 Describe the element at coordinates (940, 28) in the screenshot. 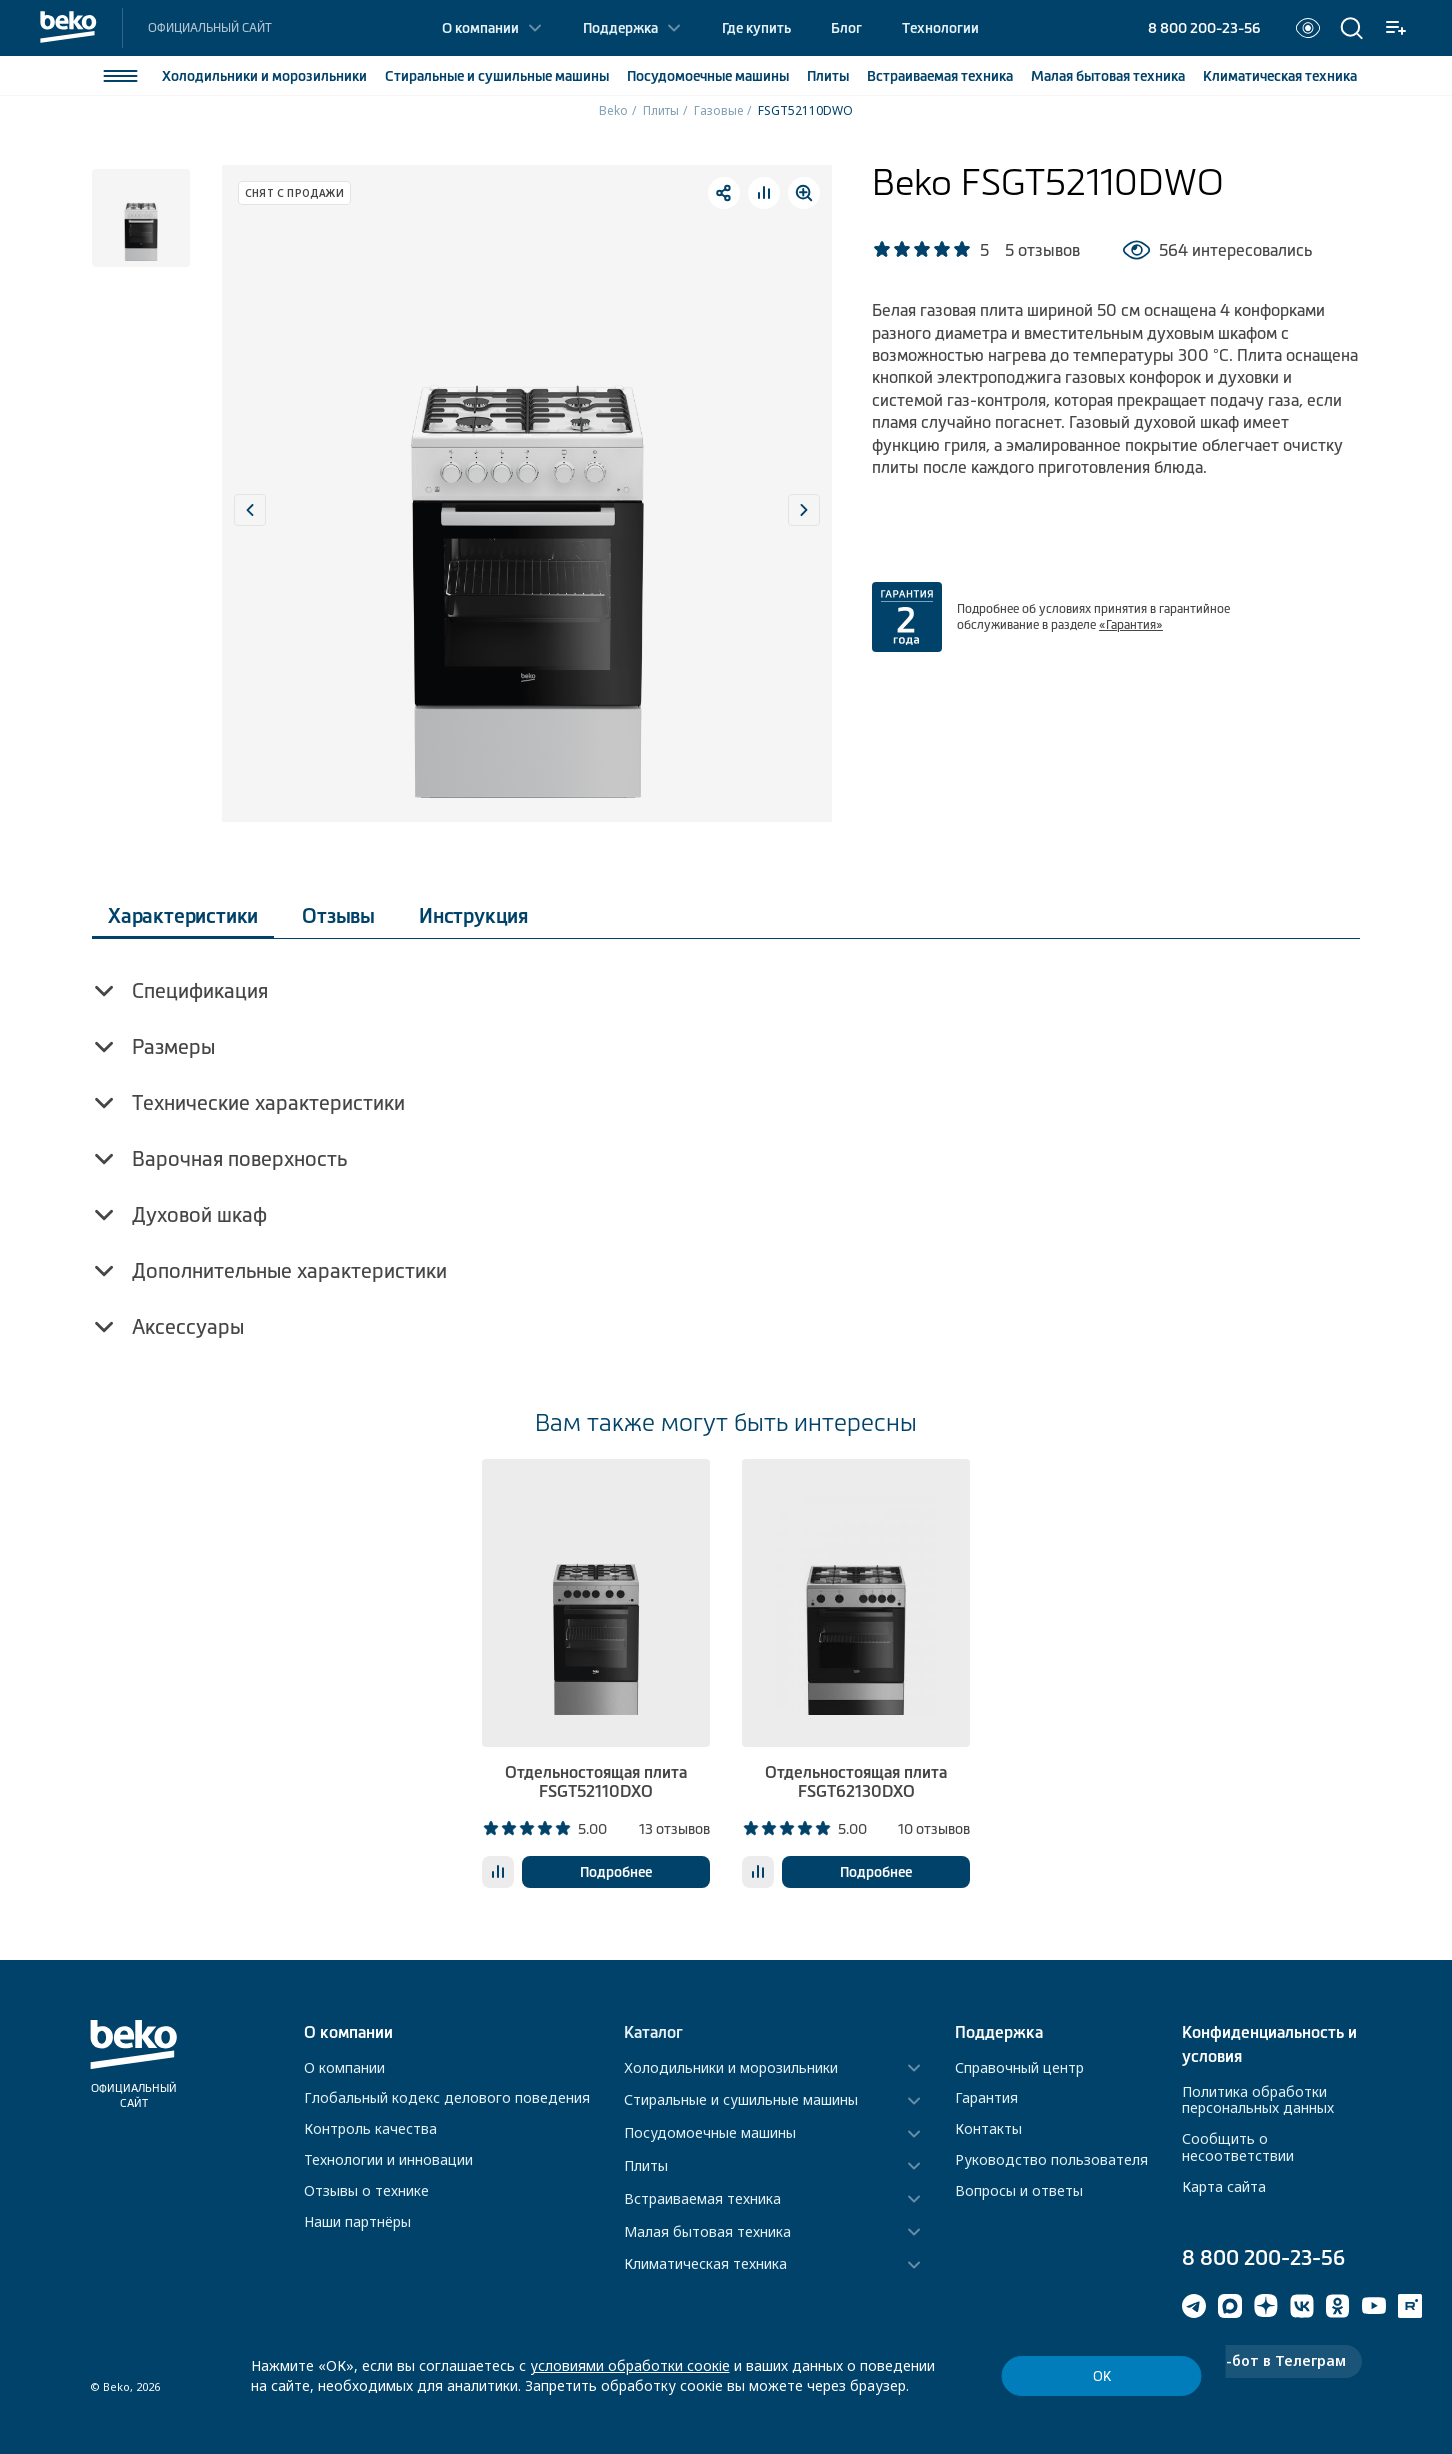

I see `Технологии` at that location.